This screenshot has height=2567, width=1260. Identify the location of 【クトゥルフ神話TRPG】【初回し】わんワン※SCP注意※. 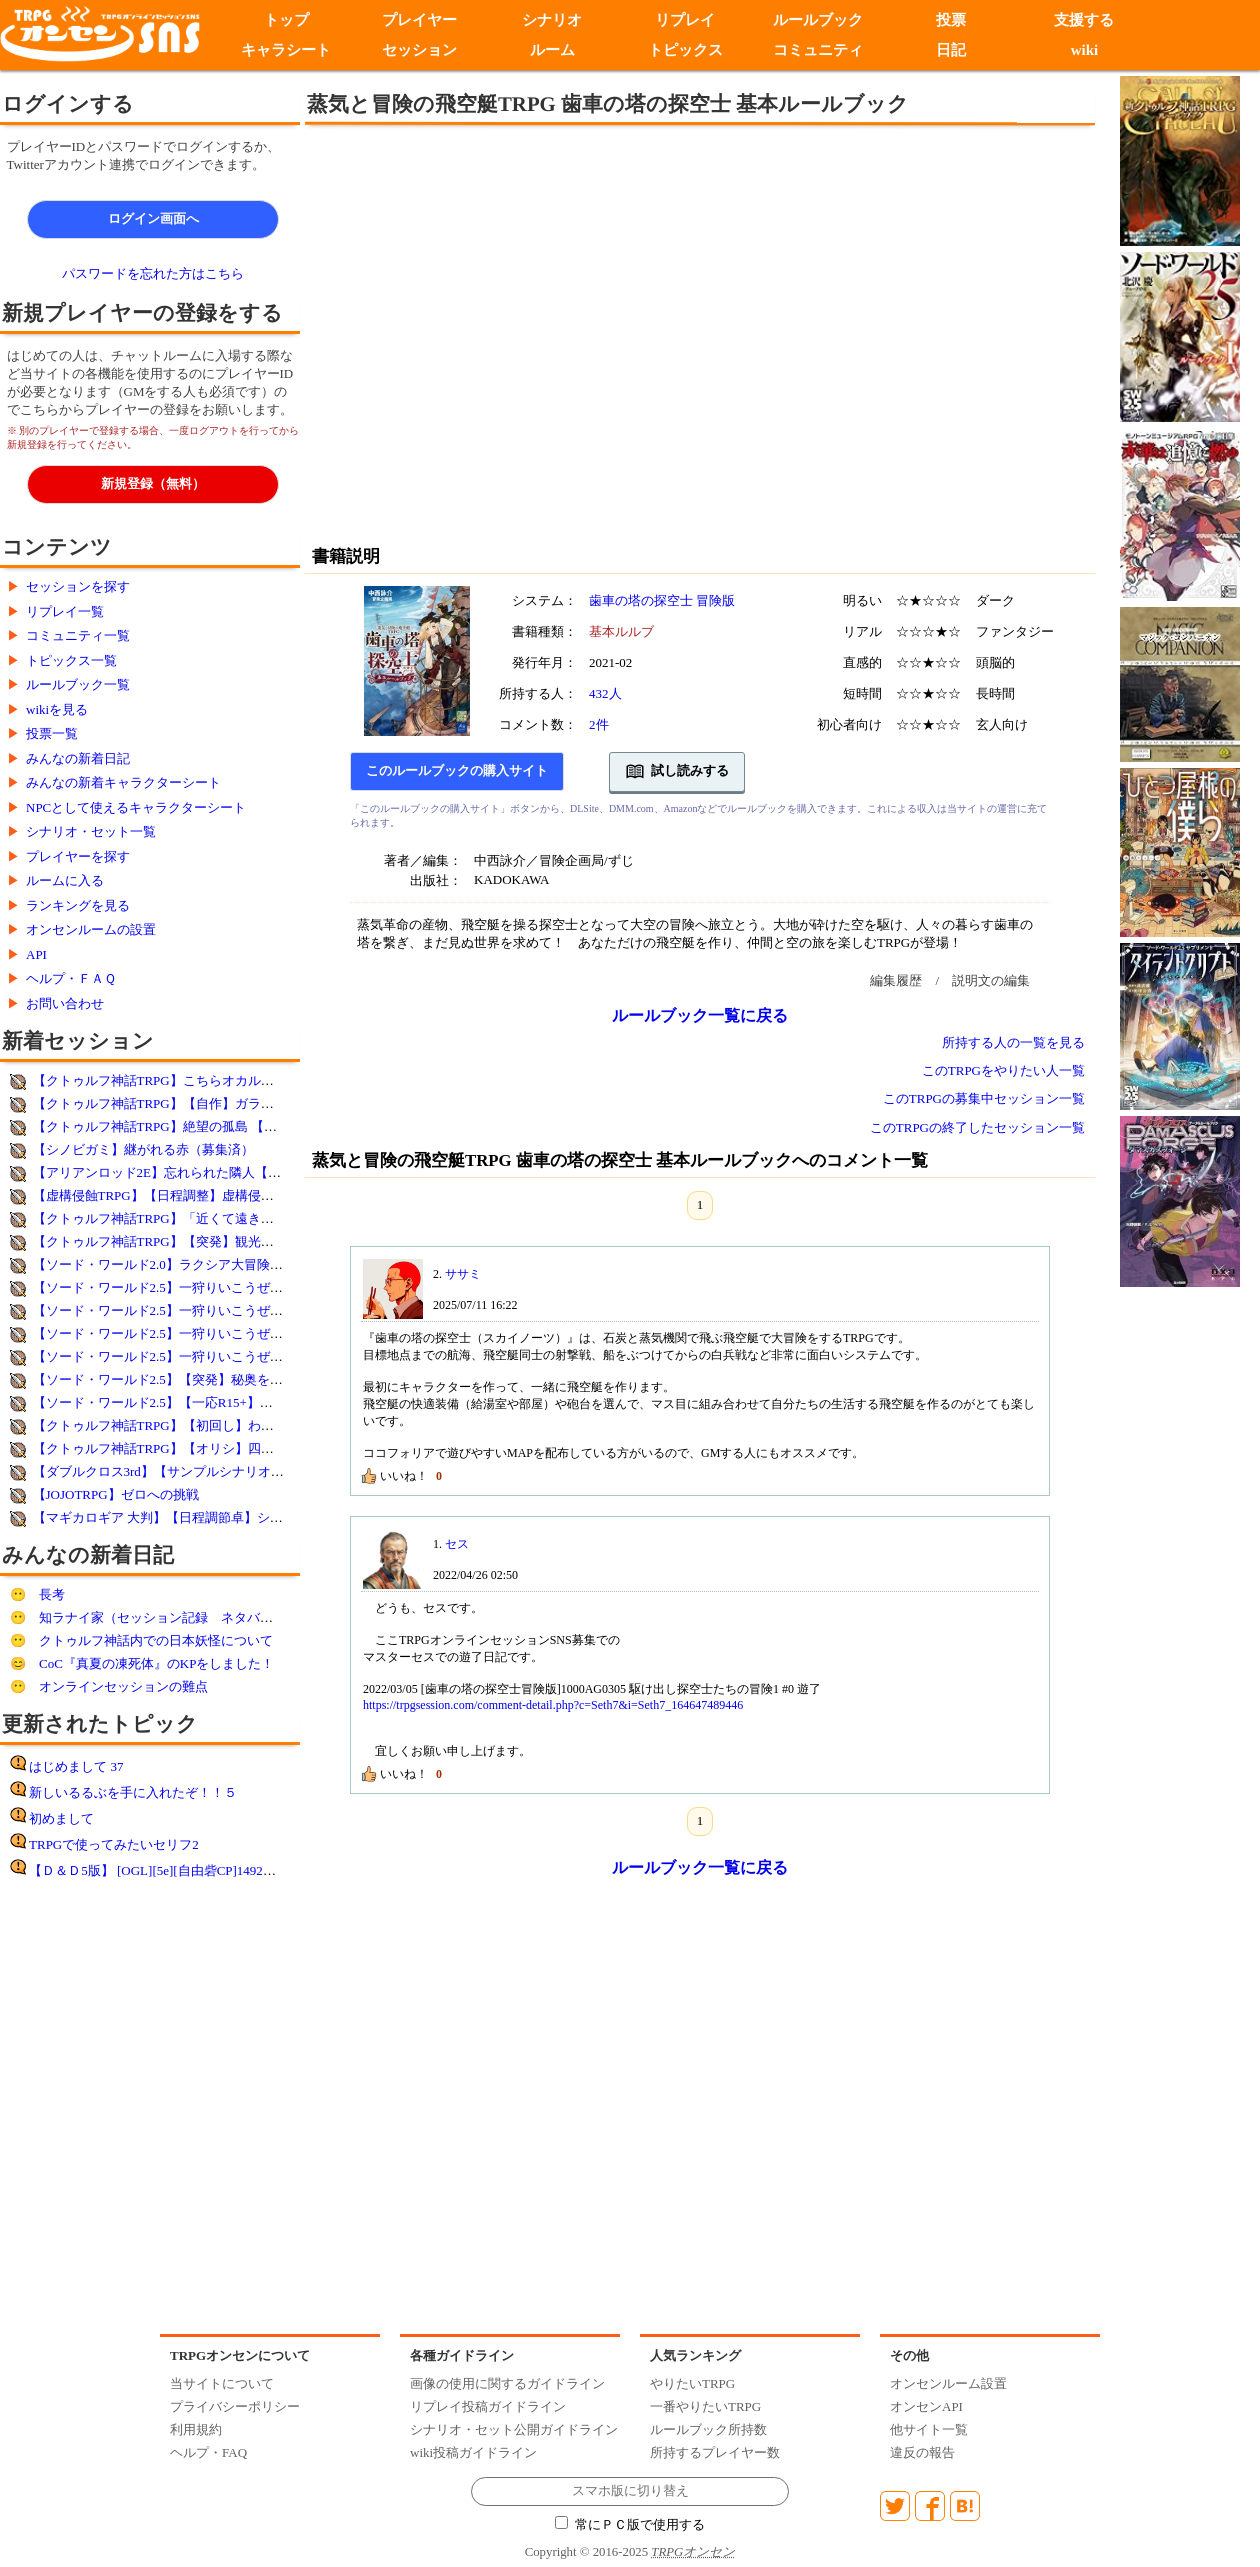
(204, 1425).